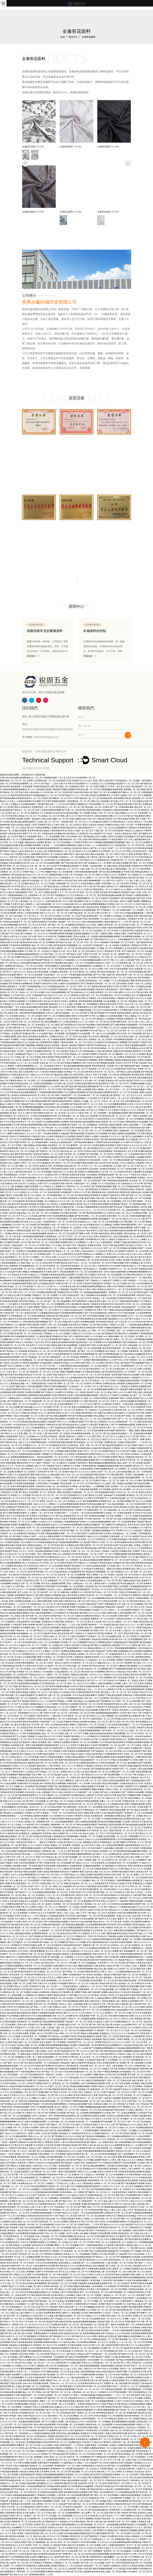  Describe the element at coordinates (136, 1442) in the screenshot. I see `亚洲综合国产一二三四五区` at that location.